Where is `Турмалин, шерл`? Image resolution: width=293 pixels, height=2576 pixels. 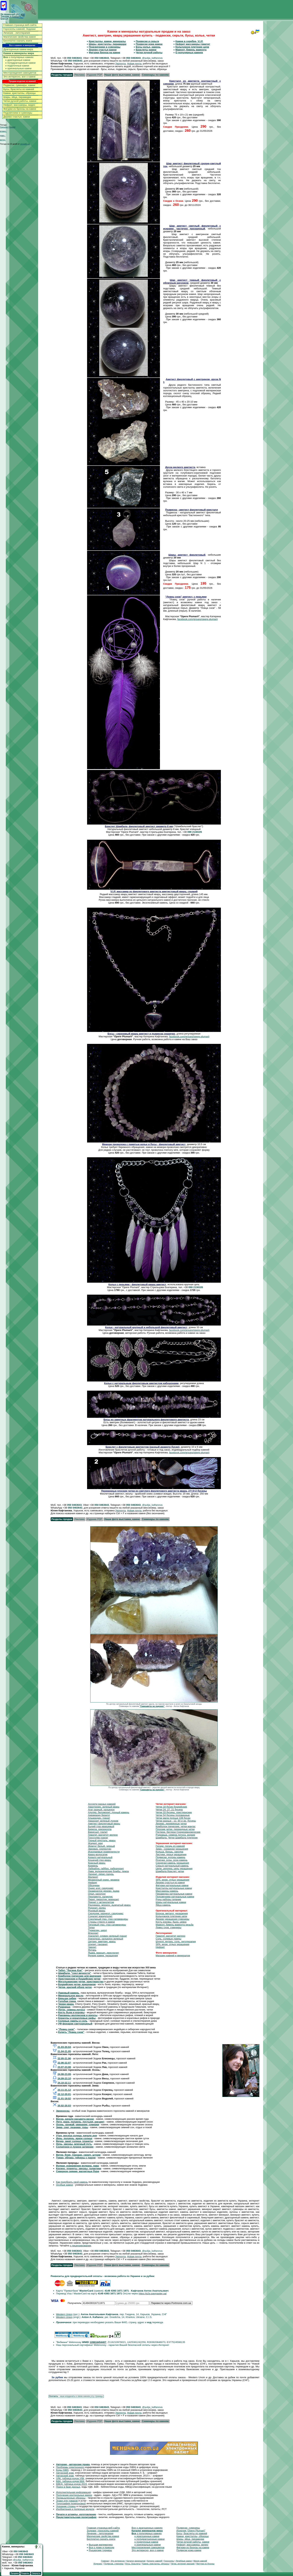
Турмалин, шерл is located at coordinates (97, 1930).